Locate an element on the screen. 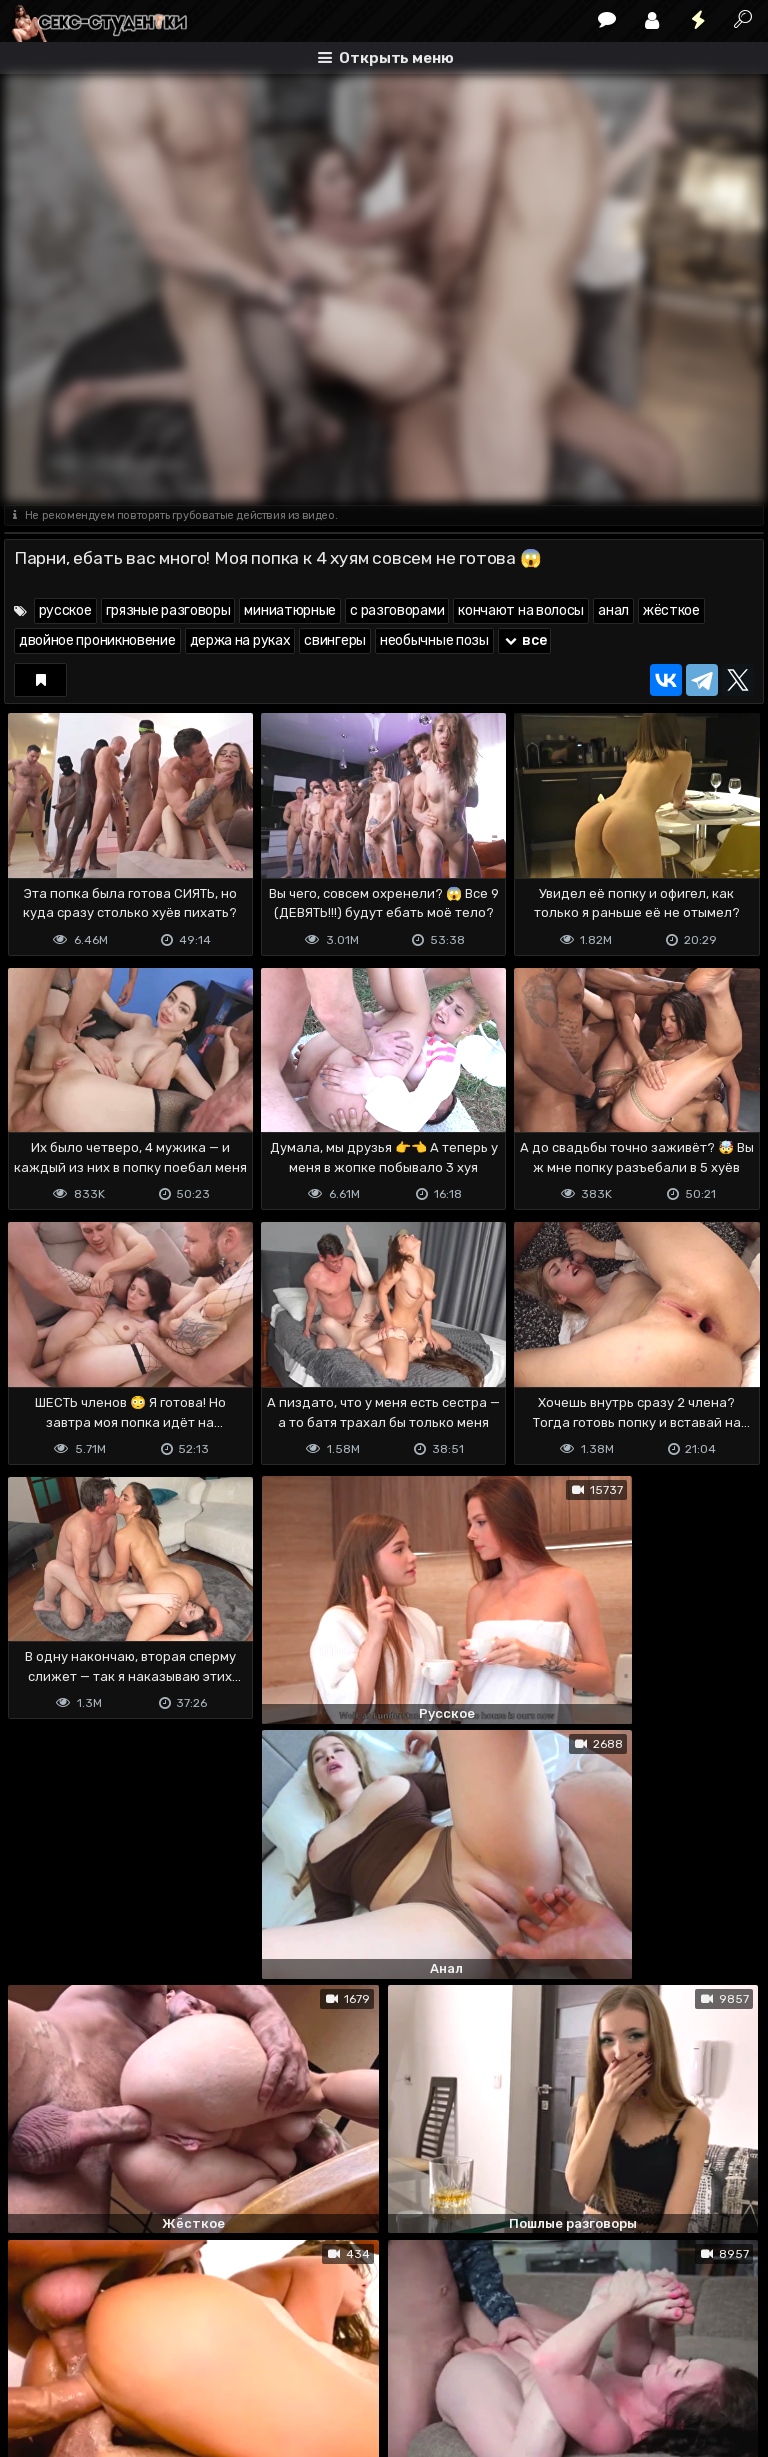  необычные позы is located at coordinates (434, 640).